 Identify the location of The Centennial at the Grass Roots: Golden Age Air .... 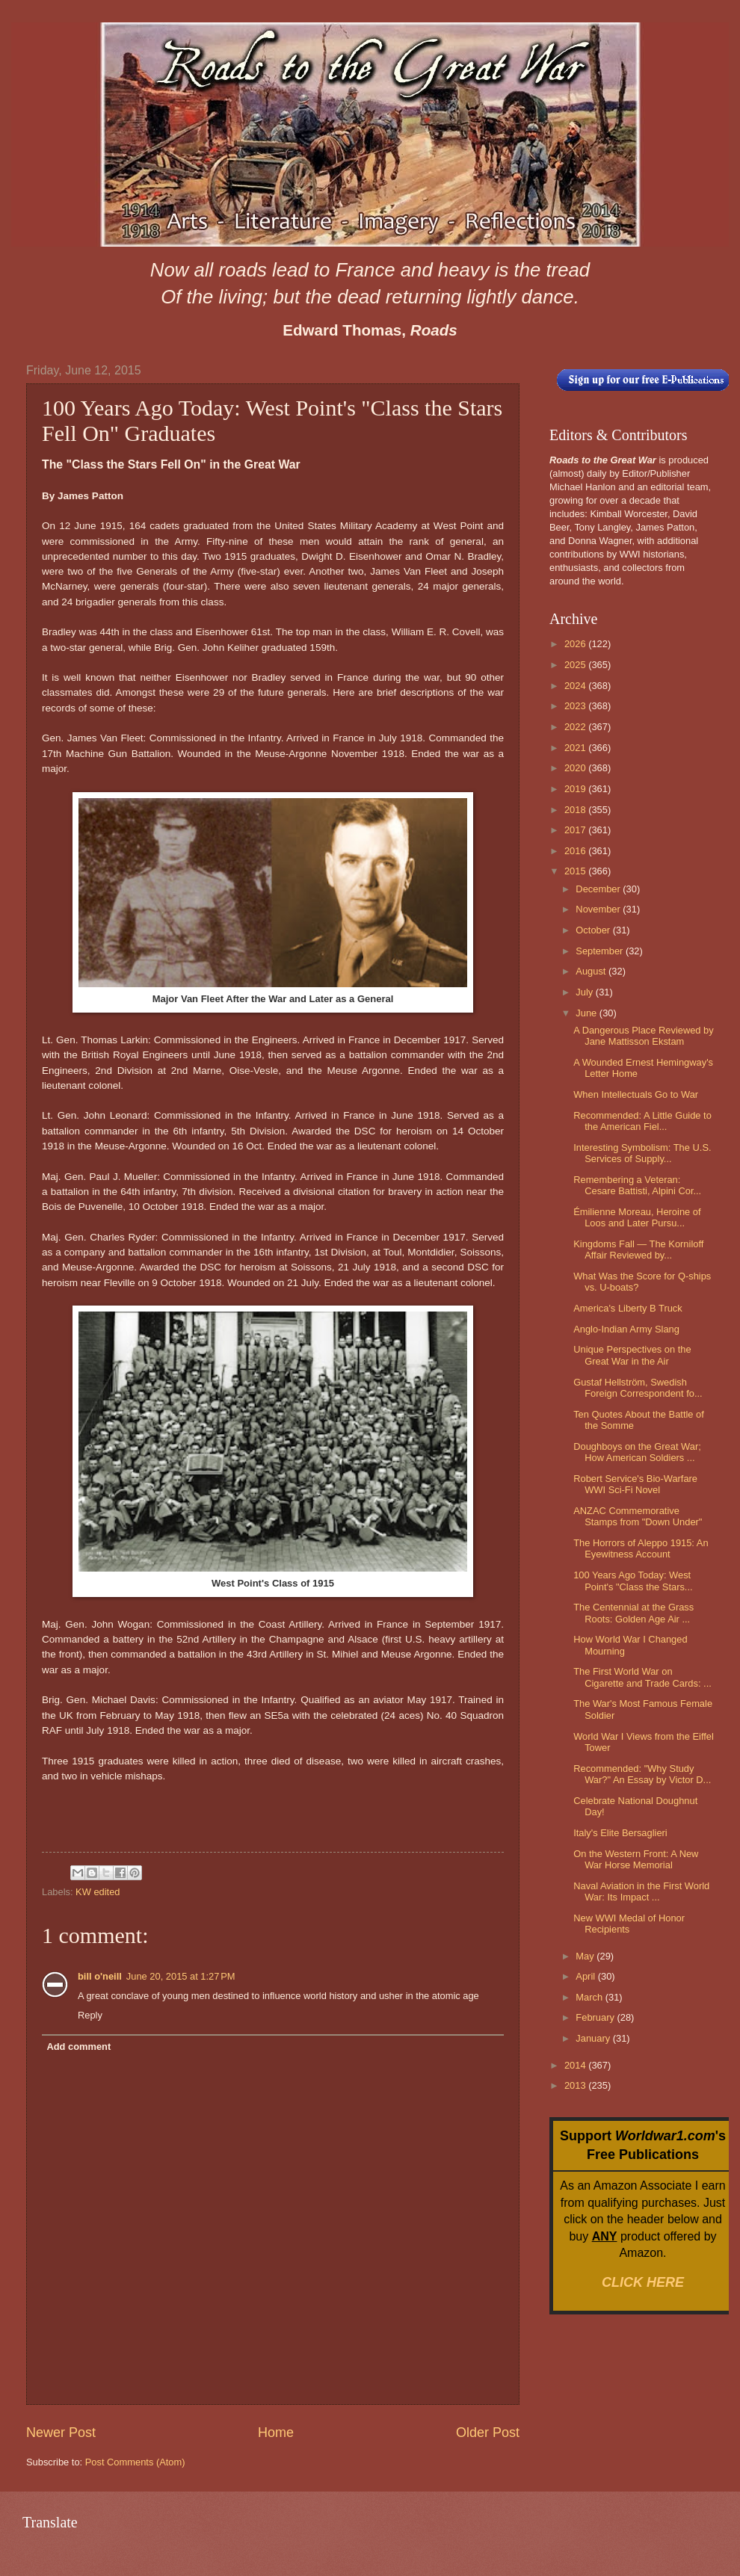
(633, 1612).